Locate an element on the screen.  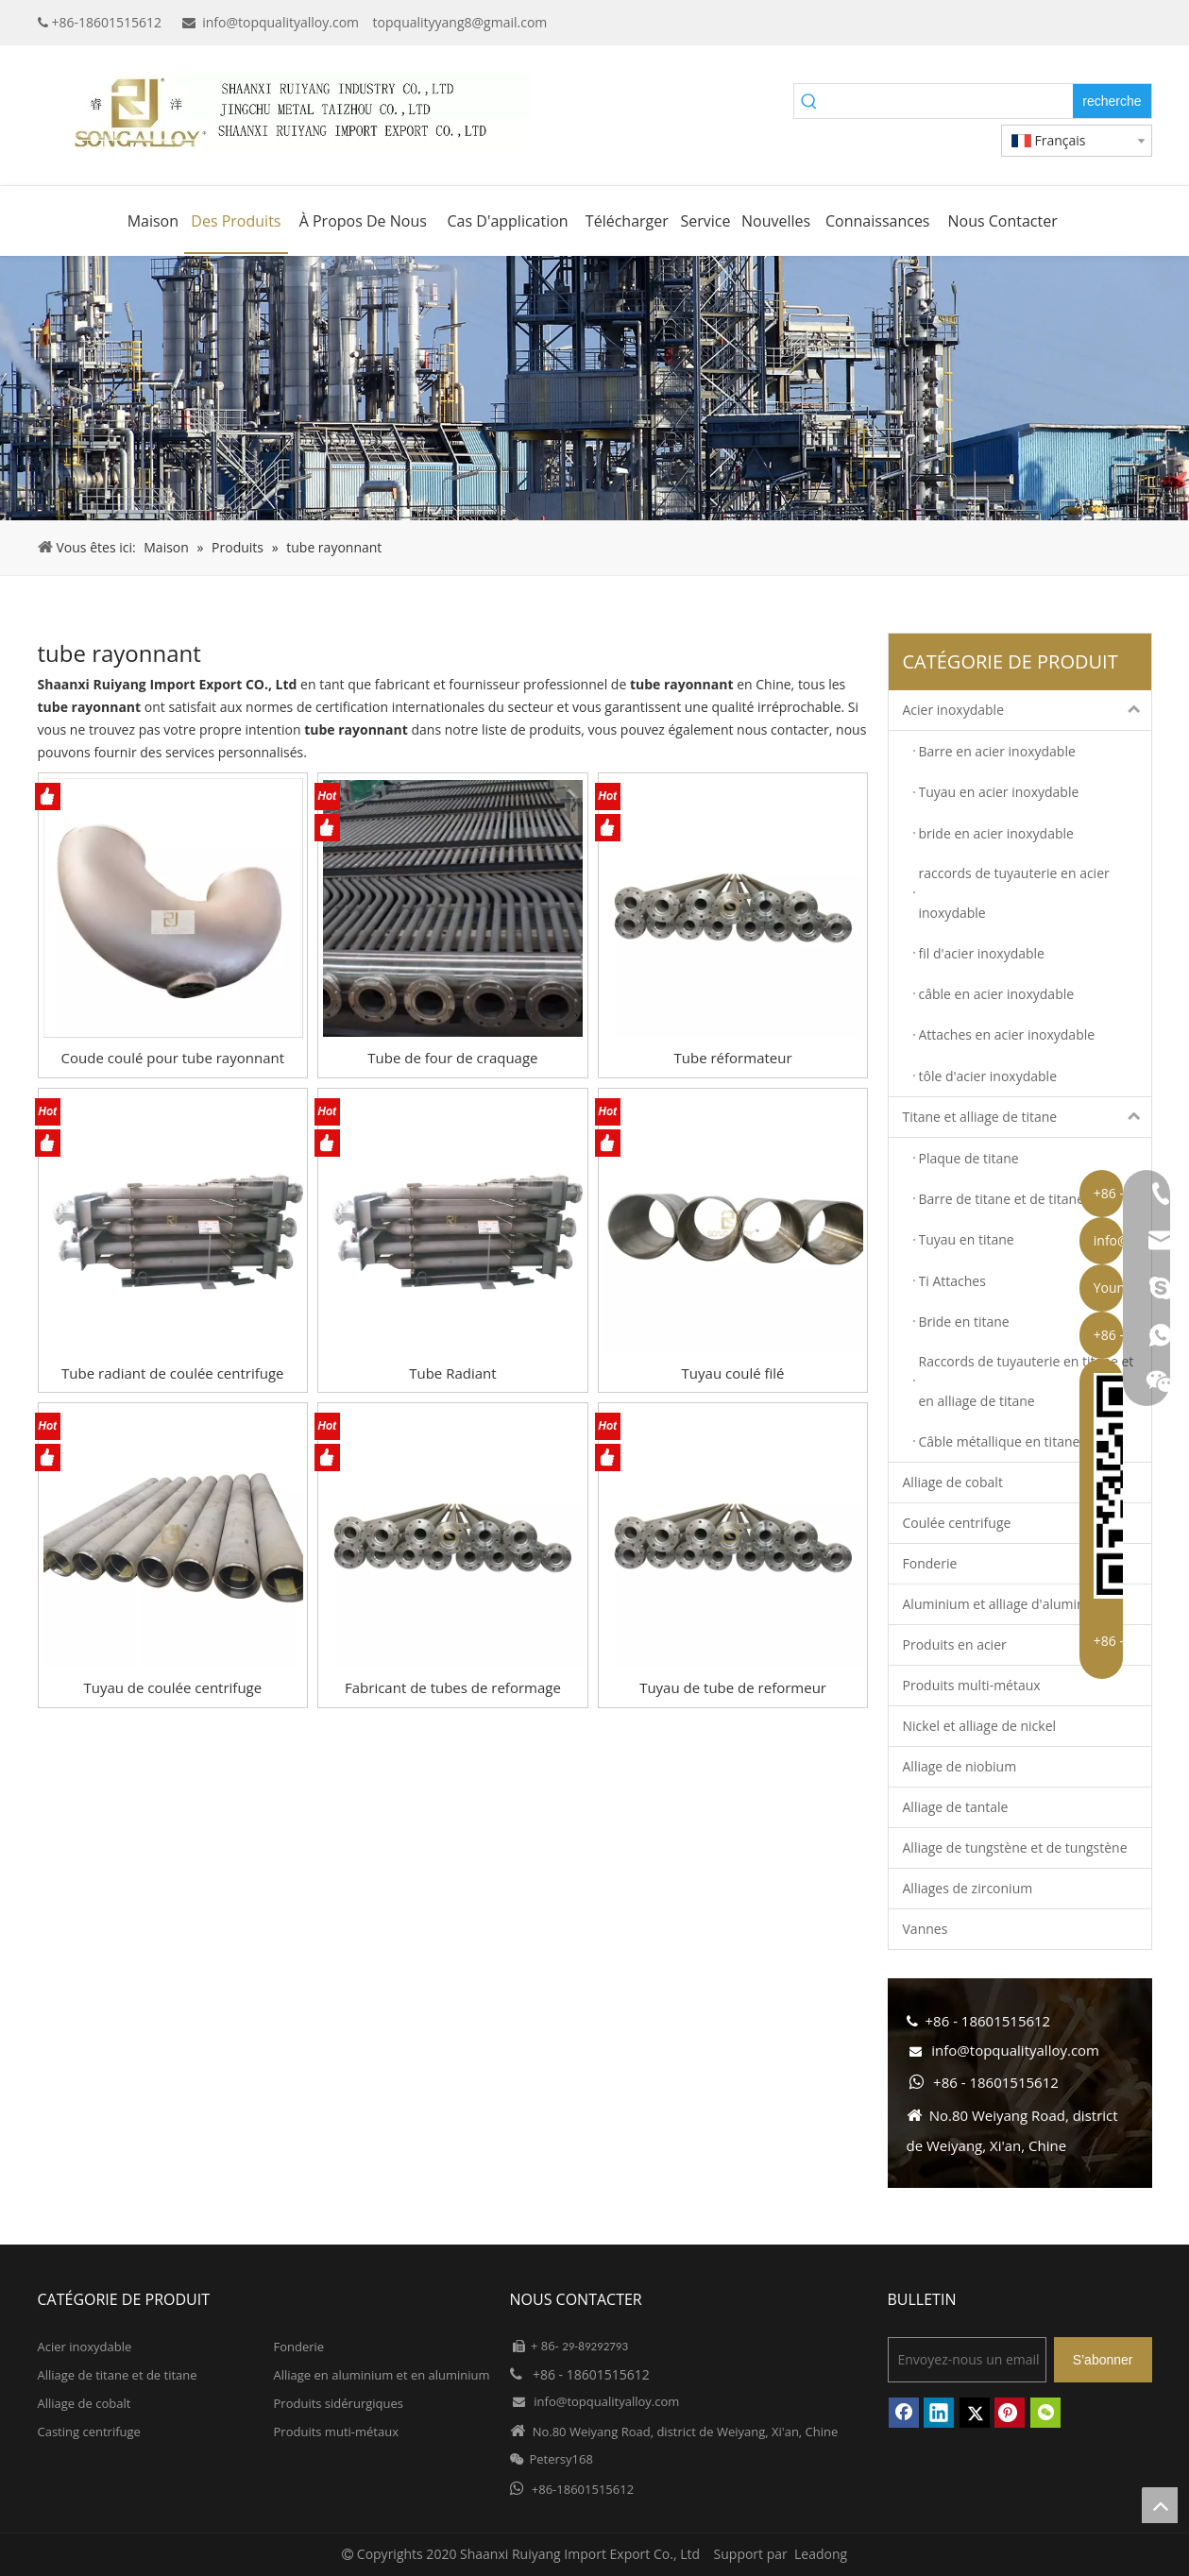
Tube radiant de coulée centrifuge 1.4848 is located at coordinates (172, 1373).